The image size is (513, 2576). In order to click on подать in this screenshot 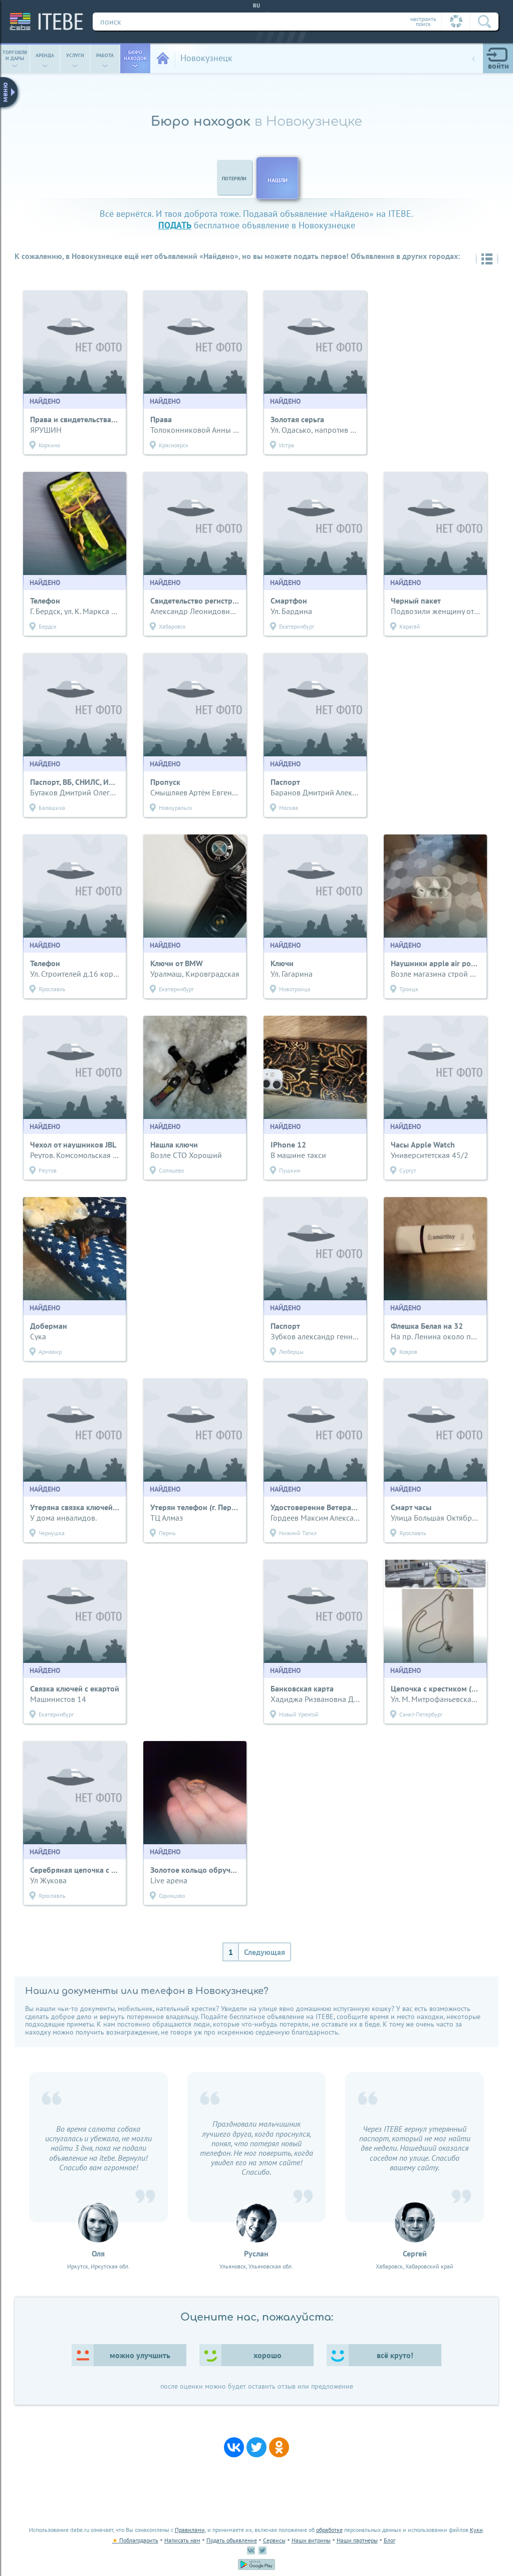, I will do `click(174, 225)`.